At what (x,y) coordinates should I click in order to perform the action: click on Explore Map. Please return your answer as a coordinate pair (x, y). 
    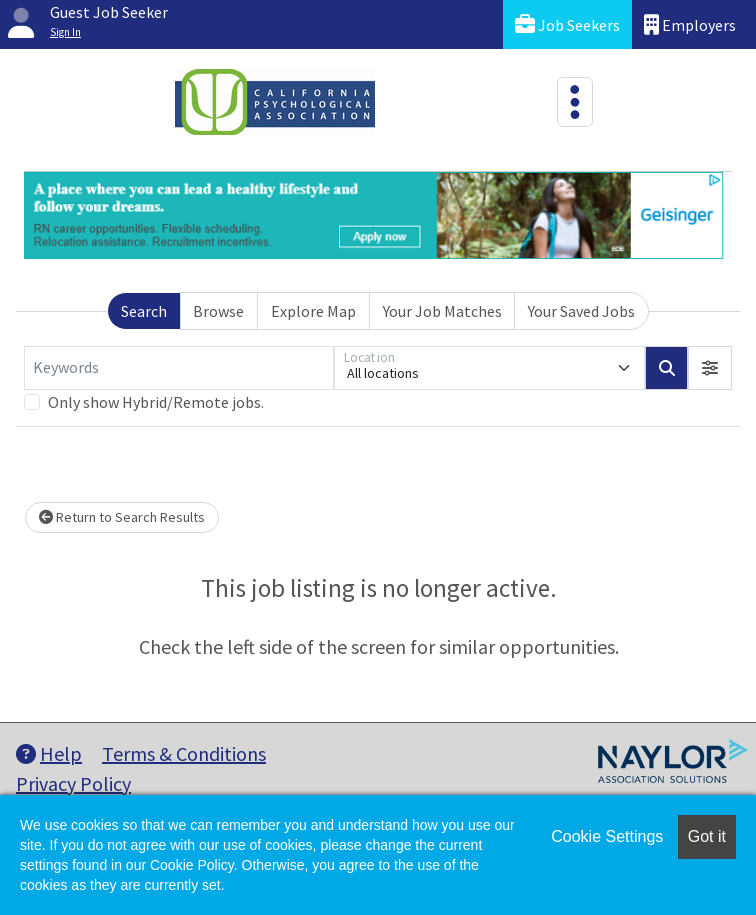
    Looking at the image, I should click on (313, 311).